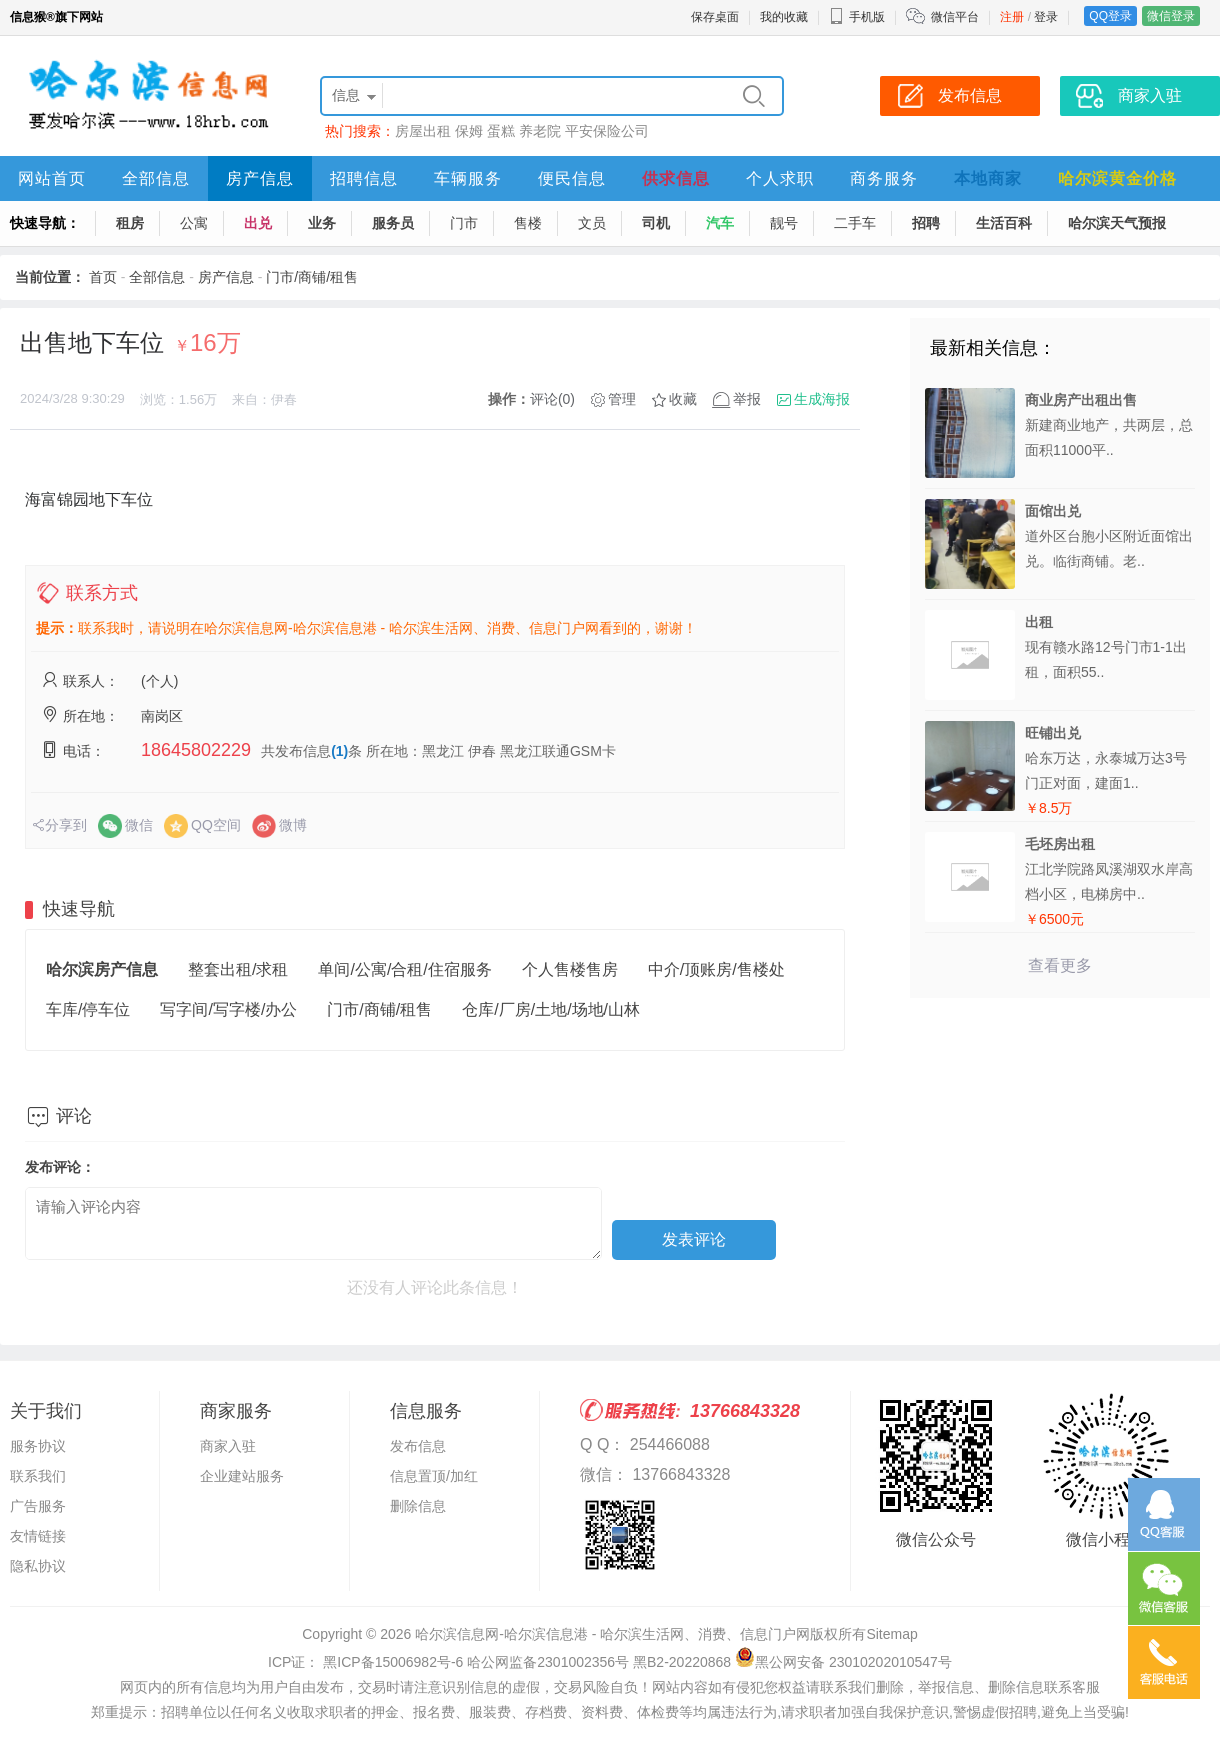  I want to click on 登录, so click(1046, 17).